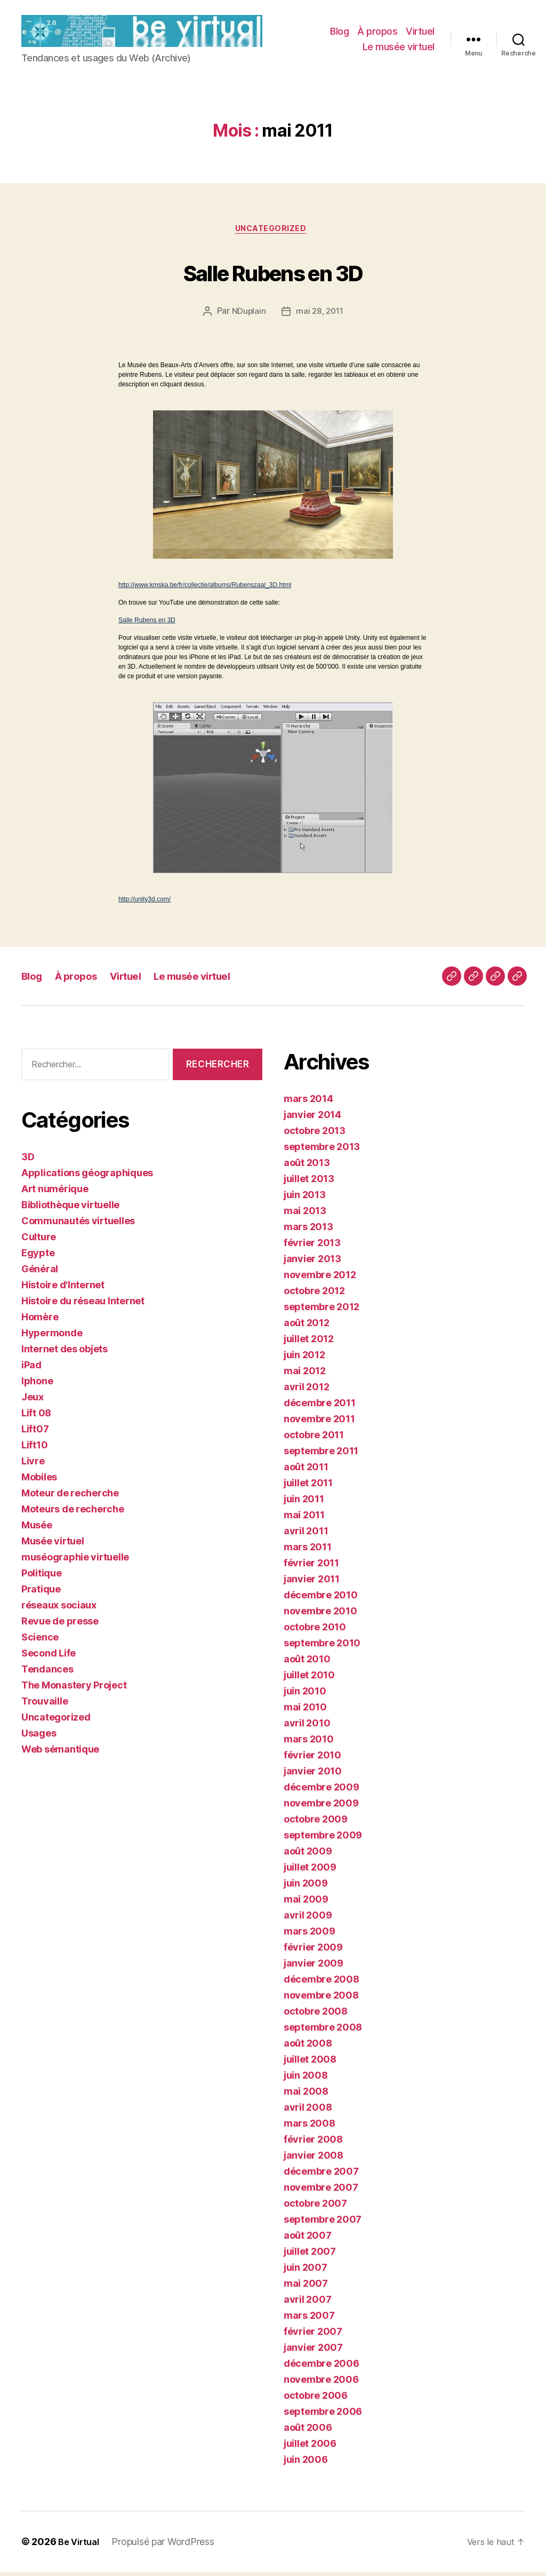 Image resolution: width=546 pixels, height=2576 pixels. What do you see at coordinates (321, 1311) in the screenshot?
I see `septembre 2012` at bounding box center [321, 1311].